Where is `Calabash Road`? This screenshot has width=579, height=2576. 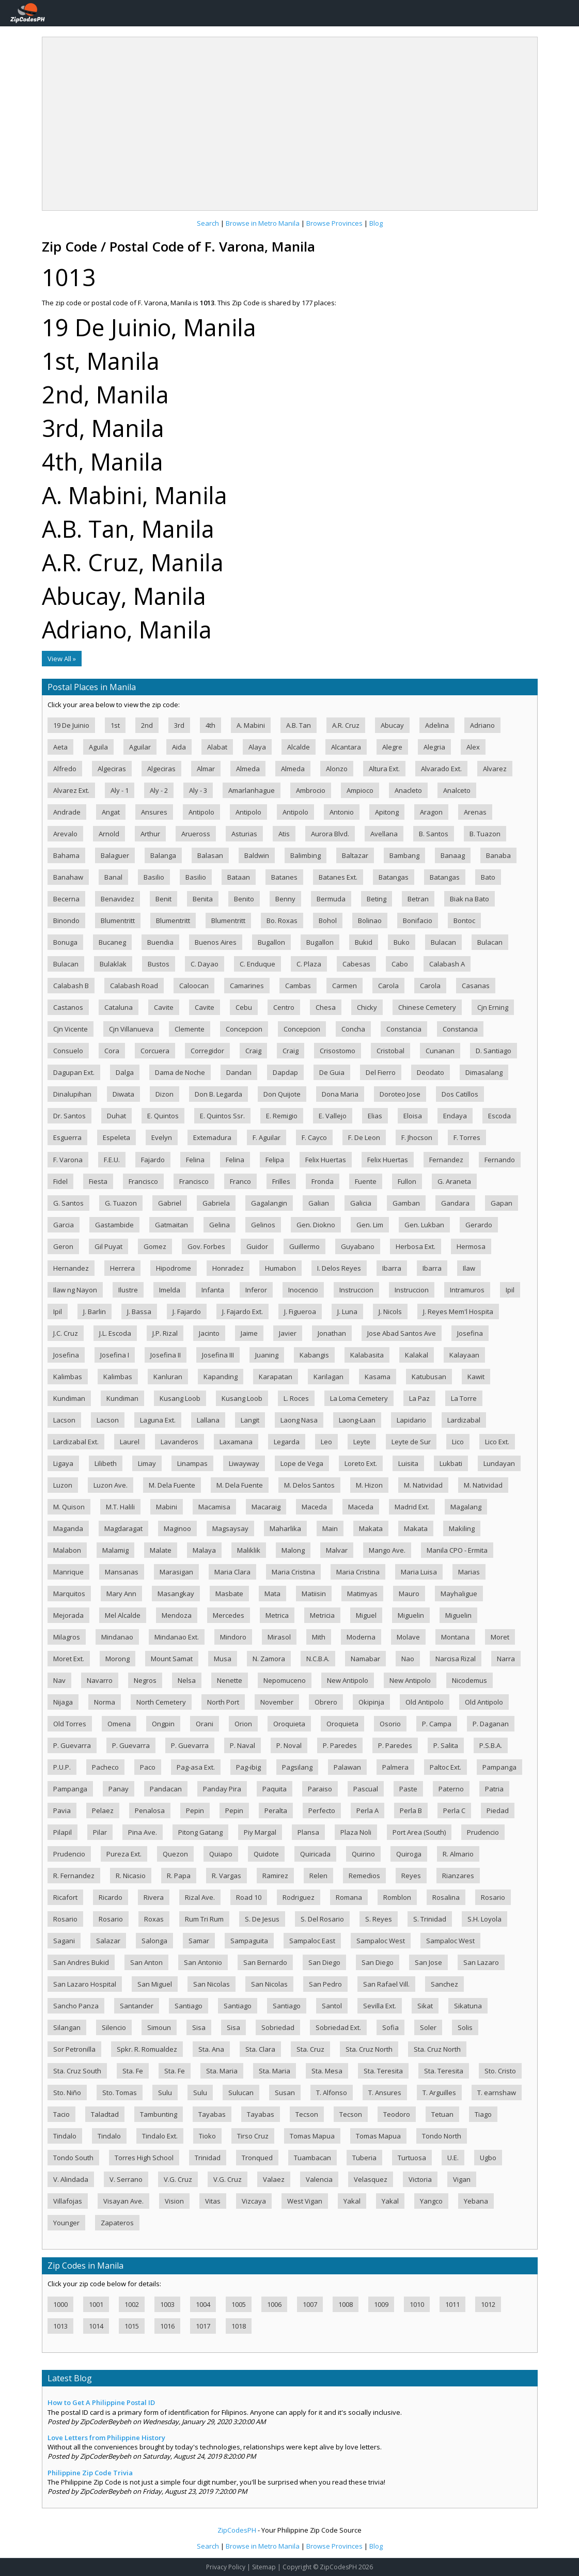
Calabash Road is located at coordinates (134, 985).